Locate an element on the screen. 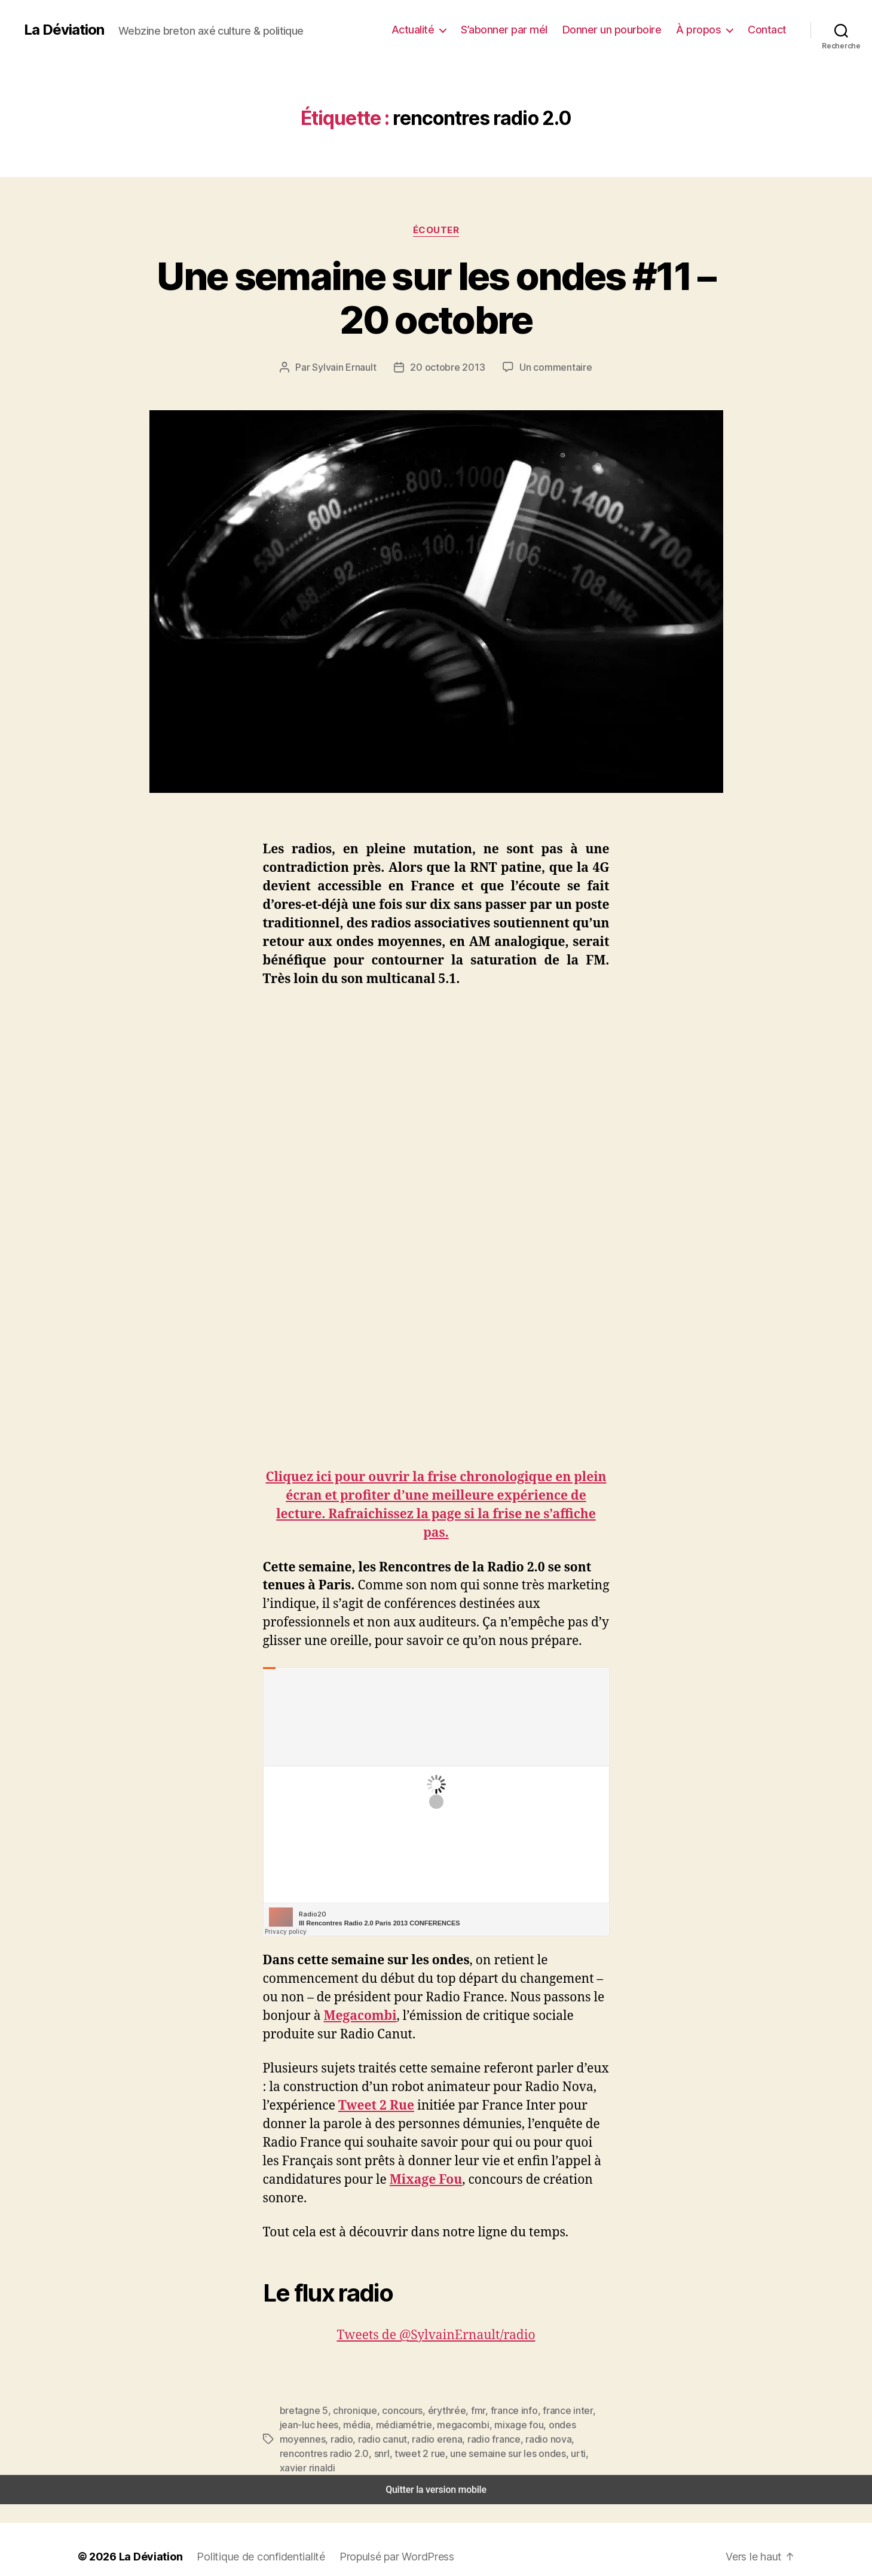  radio erena is located at coordinates (353, 2439).